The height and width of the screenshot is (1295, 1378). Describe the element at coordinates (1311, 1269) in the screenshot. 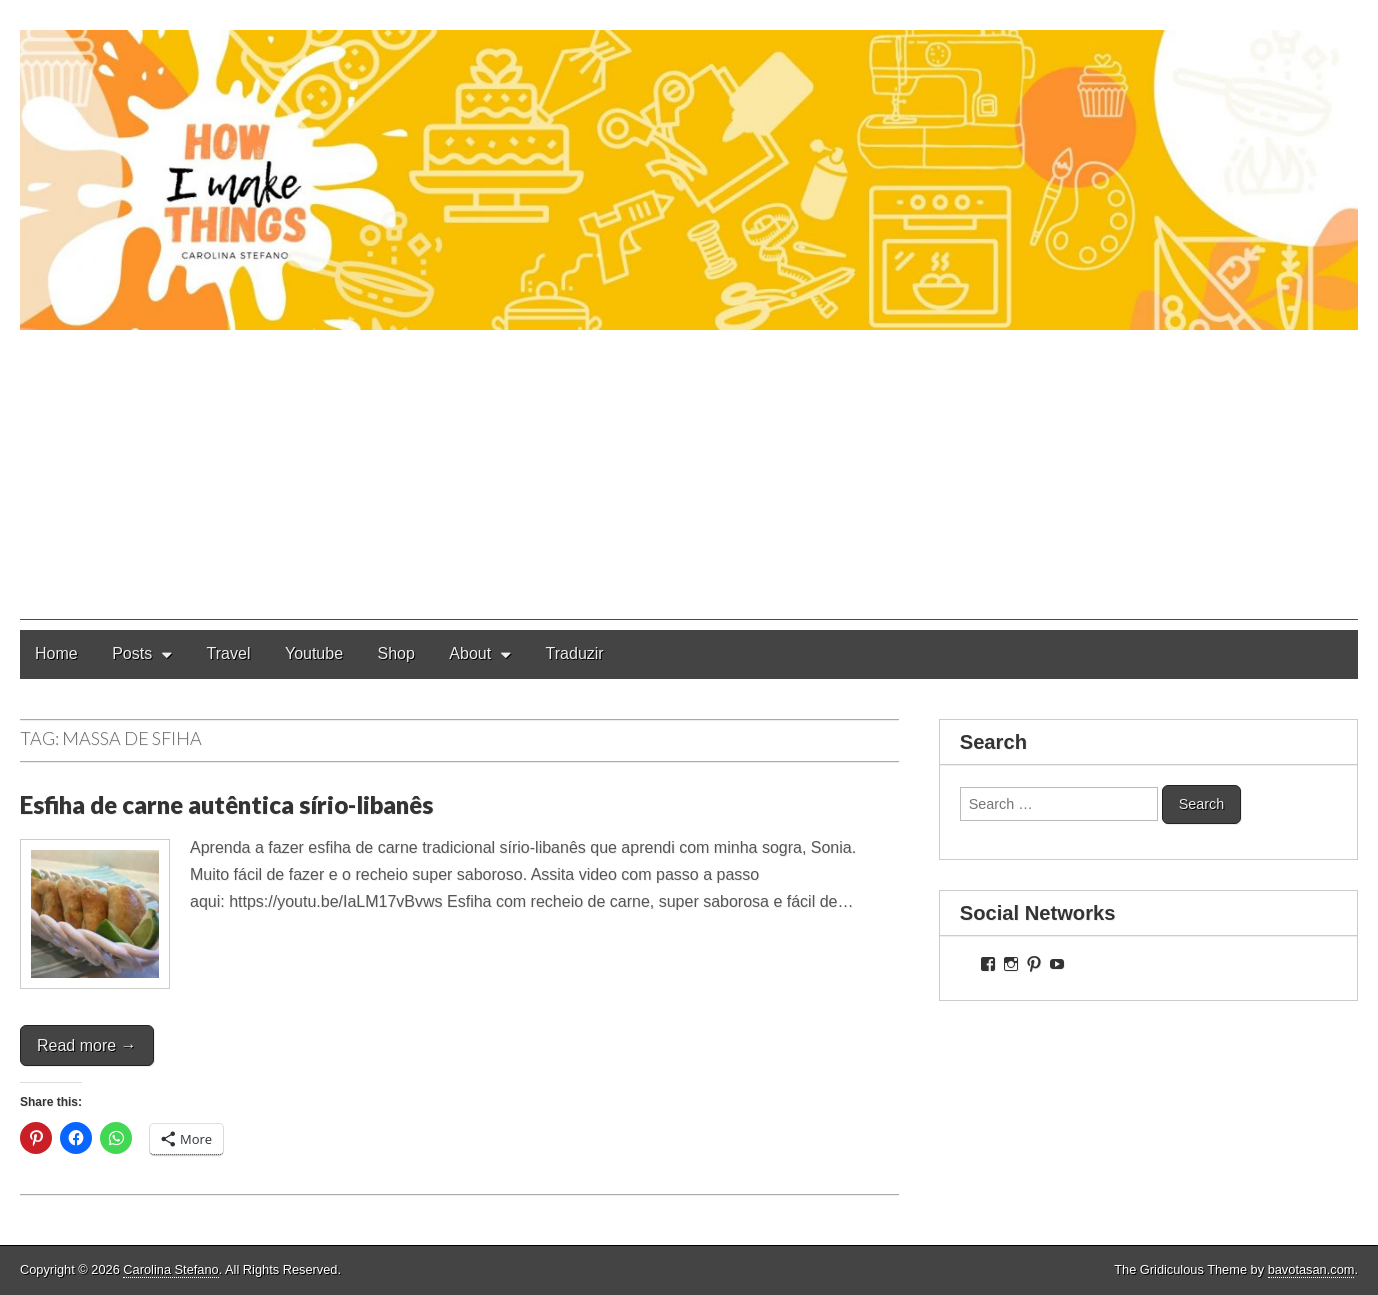

I see `bavotasan.com` at that location.